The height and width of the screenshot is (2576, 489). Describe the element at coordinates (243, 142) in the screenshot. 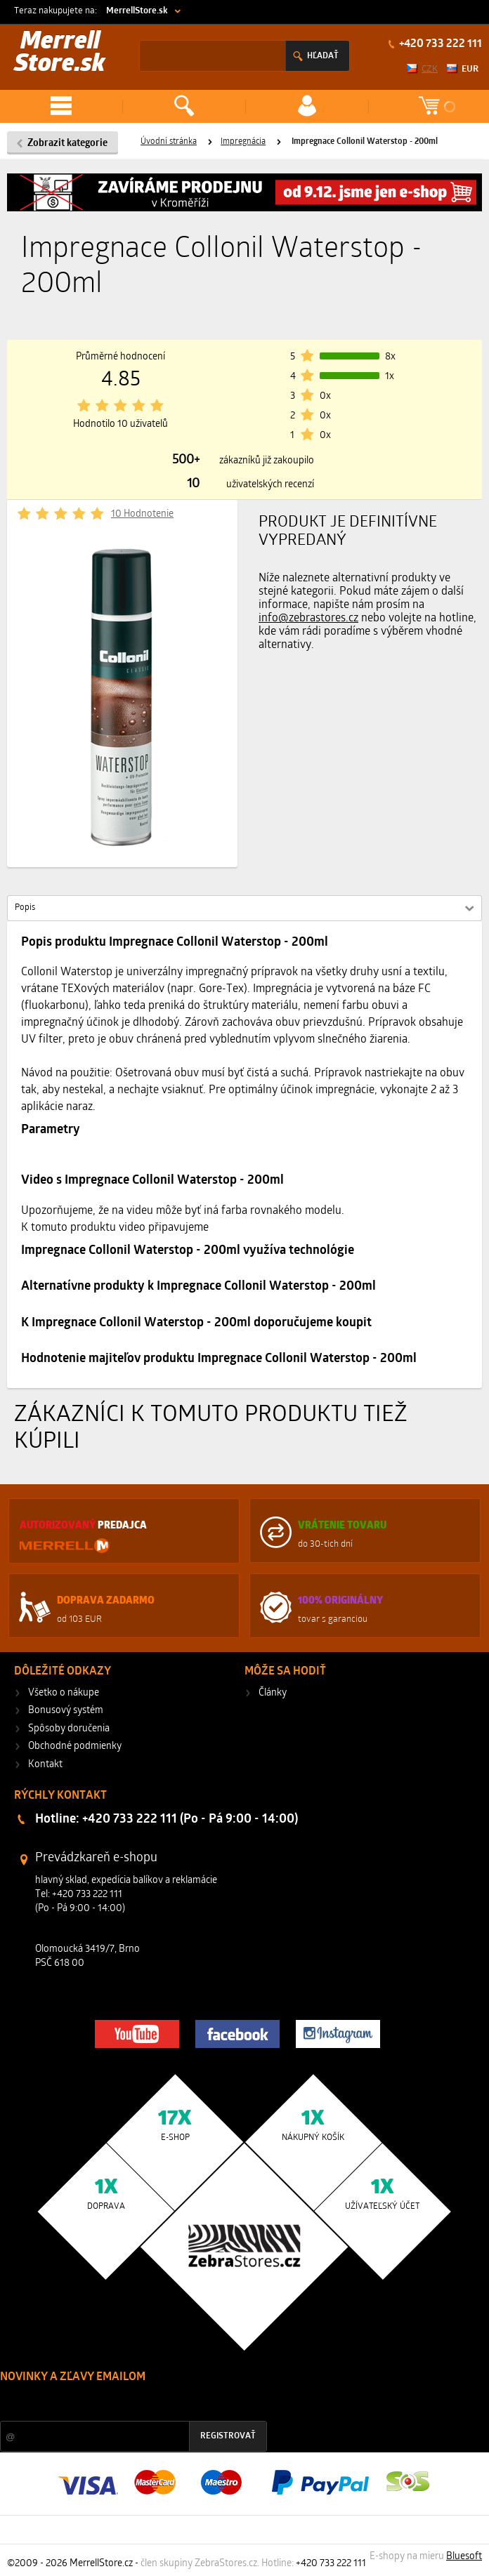

I see `Impregnácia` at that location.